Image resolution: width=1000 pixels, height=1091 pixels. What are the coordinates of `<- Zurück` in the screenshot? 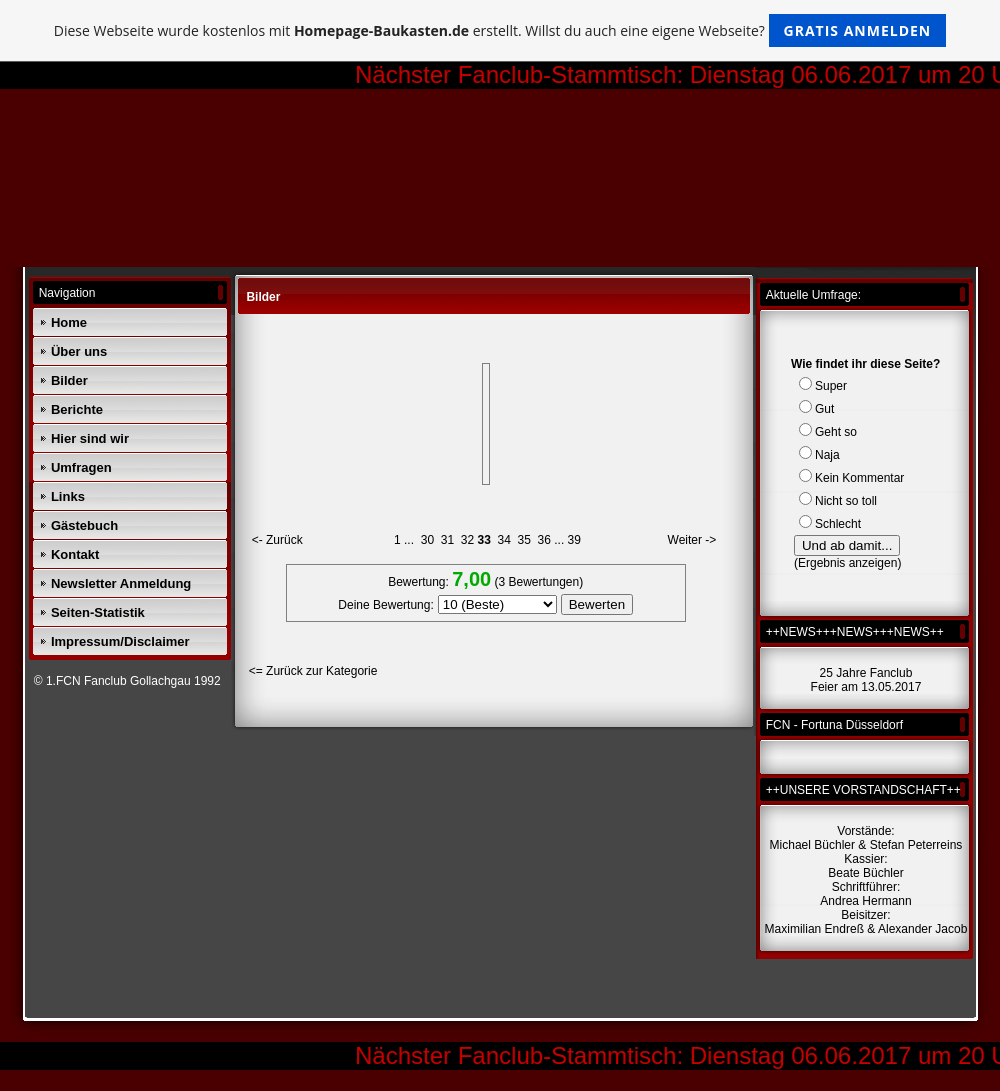 It's located at (277, 540).